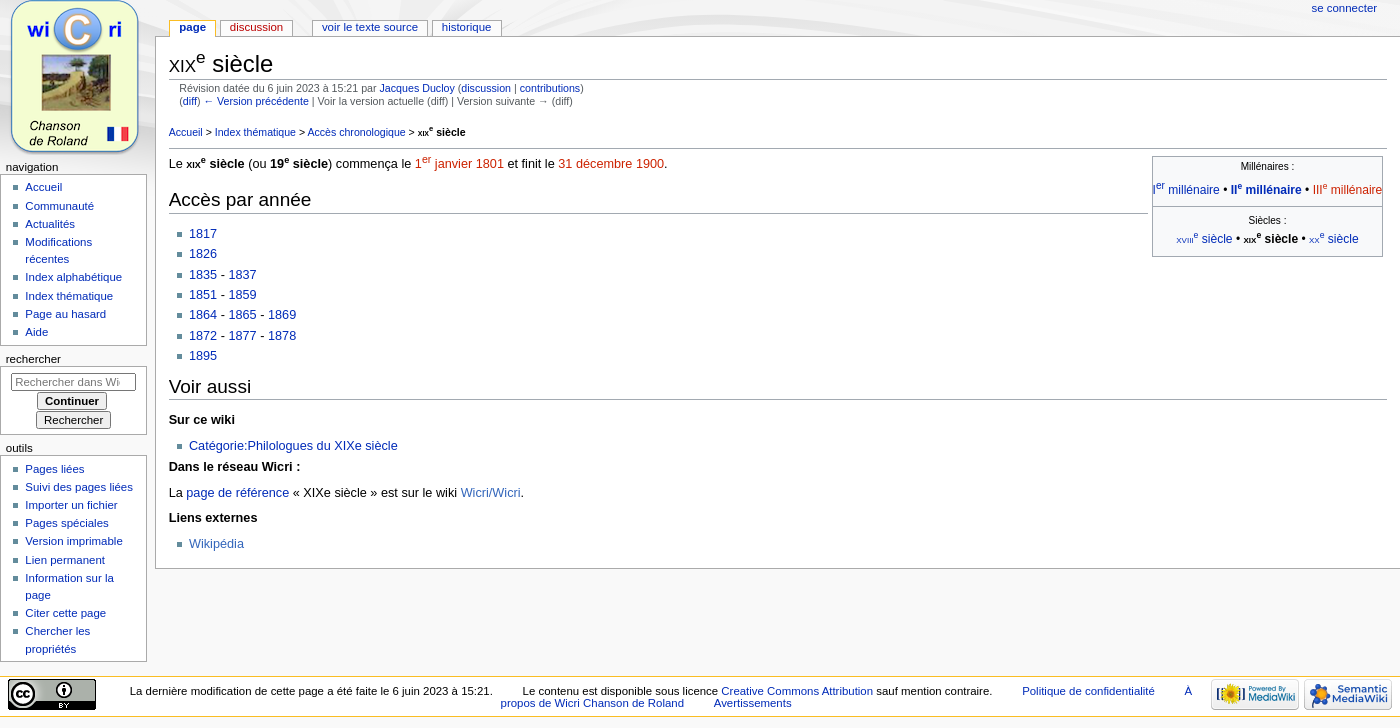 The height and width of the screenshot is (728, 1400). I want to click on Avertissements, so click(753, 703).